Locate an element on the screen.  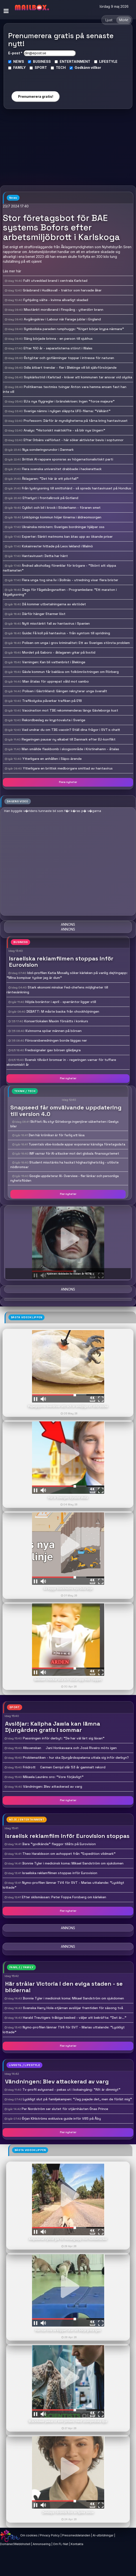
Svenska Harry Hole-stjärnan avslöjar framtiden för säsong två is located at coordinates (73, 2008).